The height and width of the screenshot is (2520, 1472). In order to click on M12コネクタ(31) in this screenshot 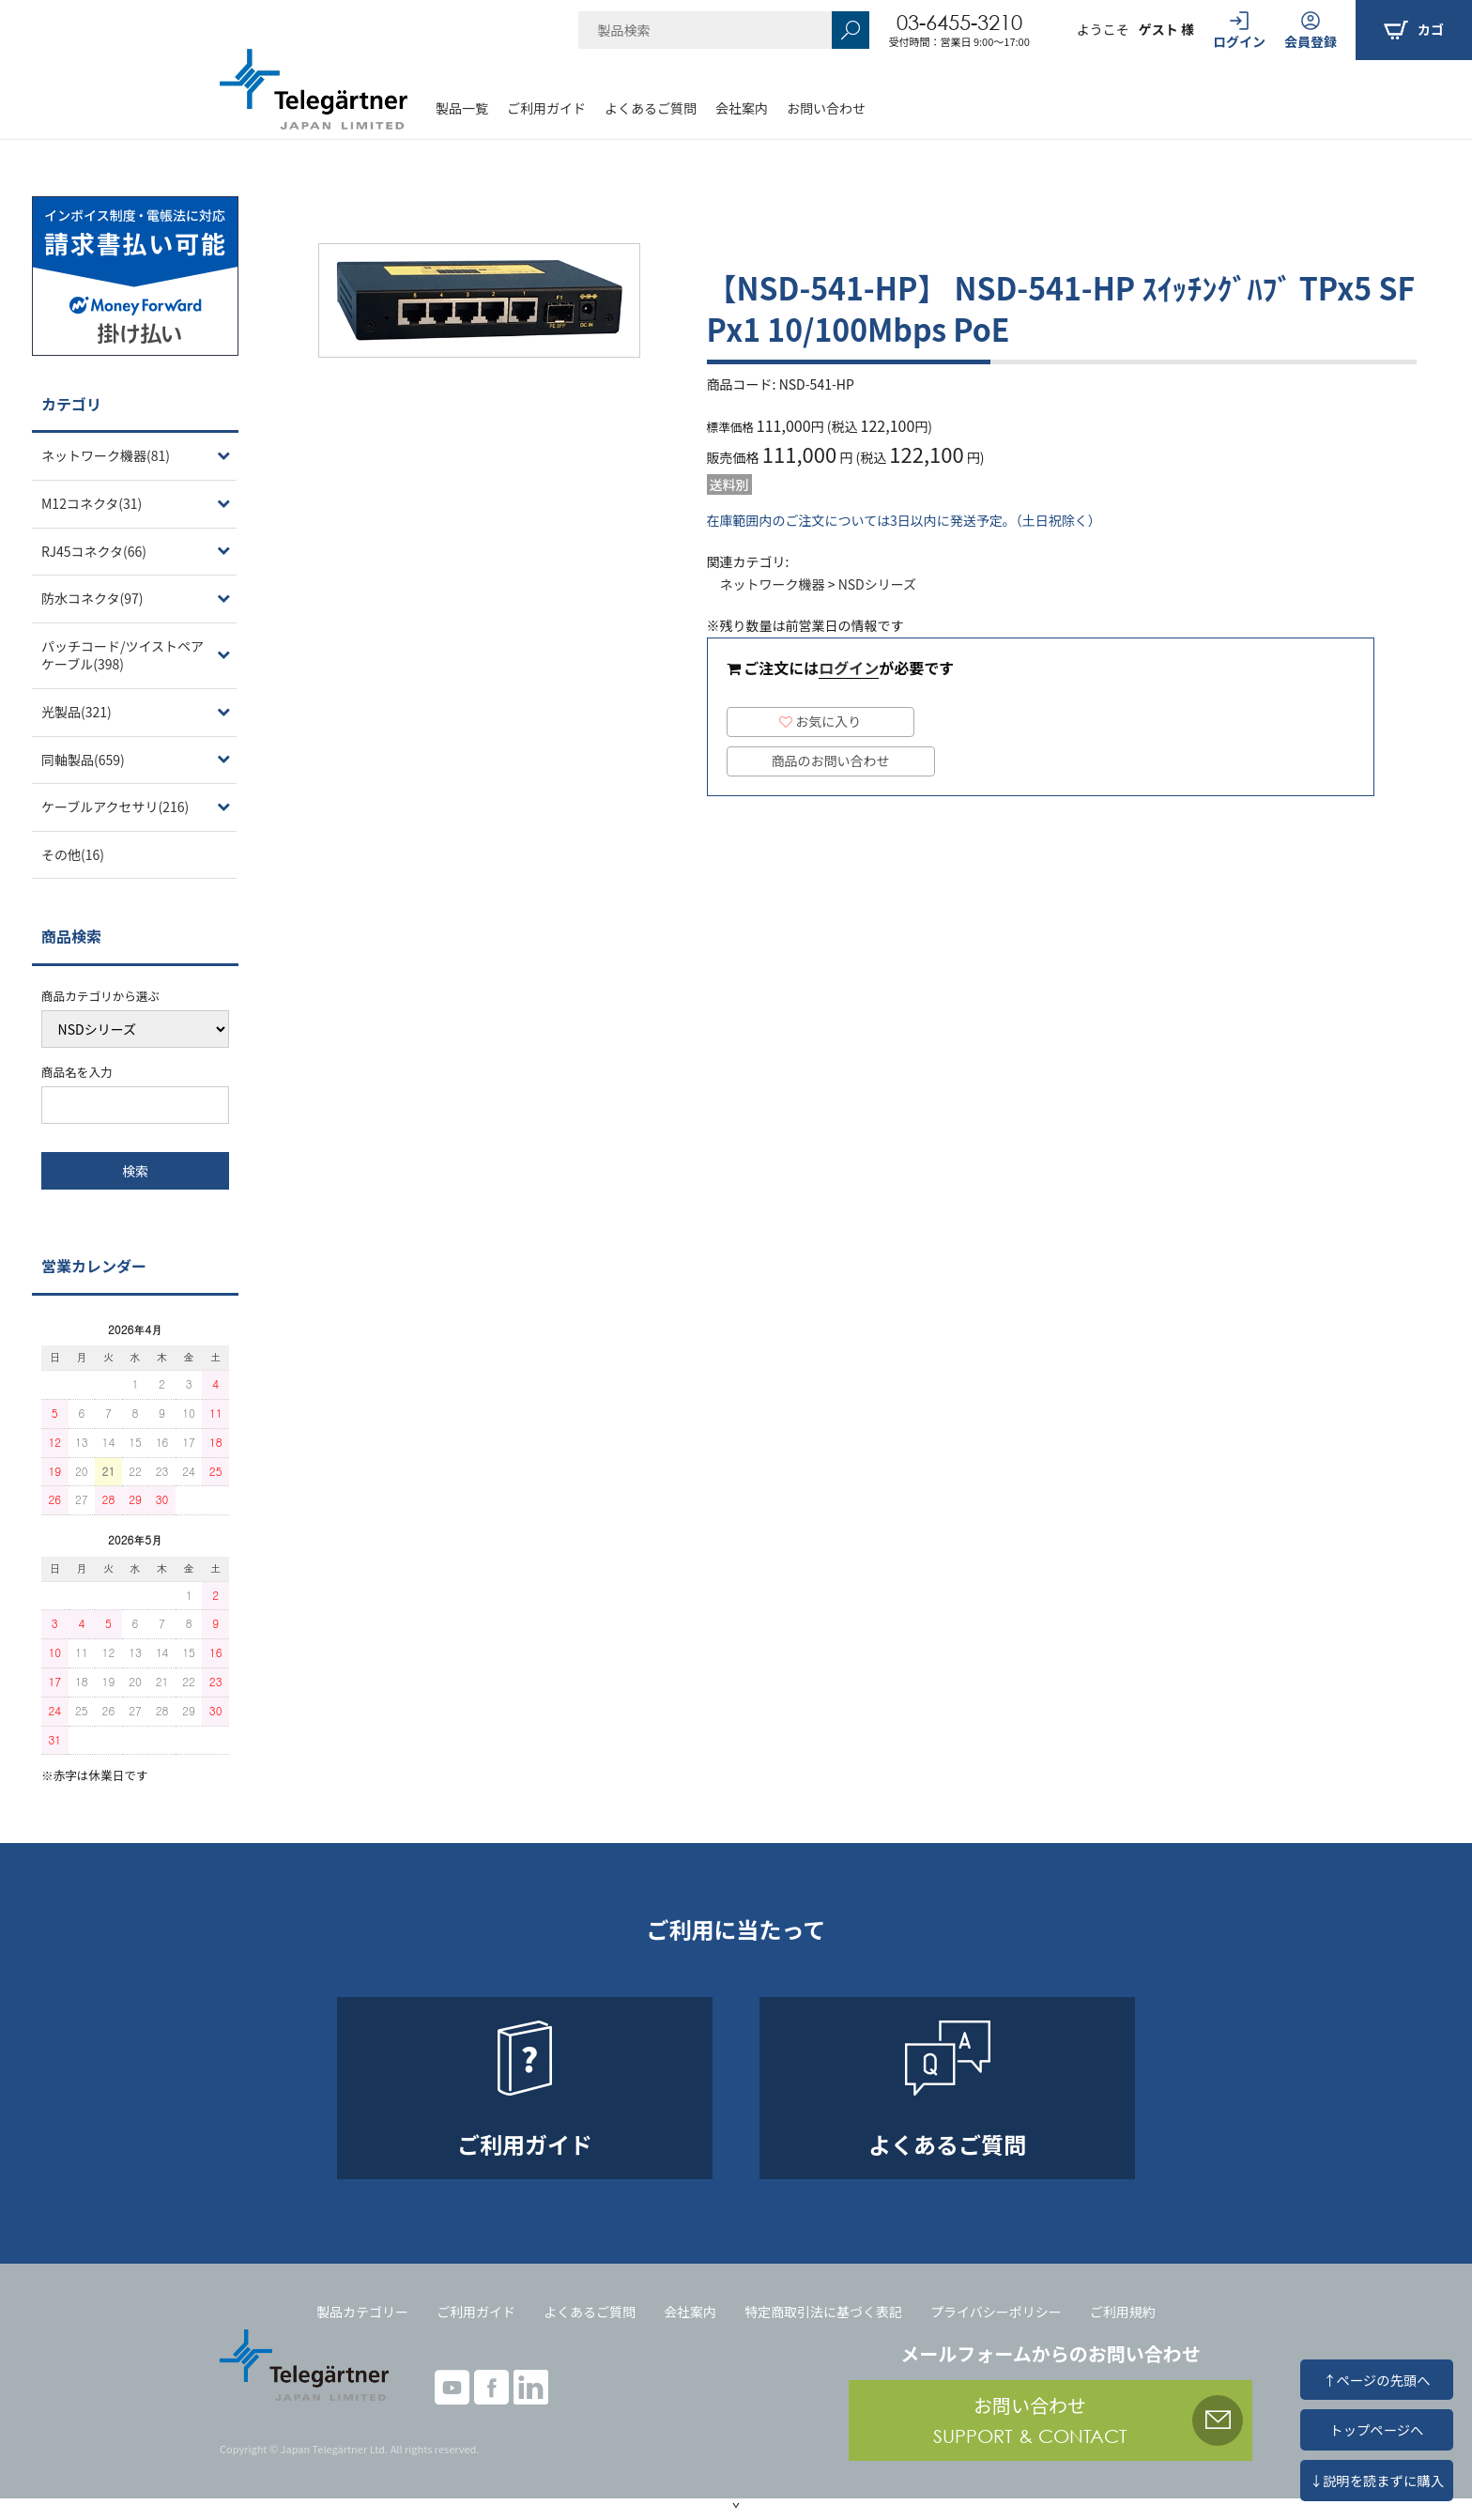, I will do `click(91, 503)`.